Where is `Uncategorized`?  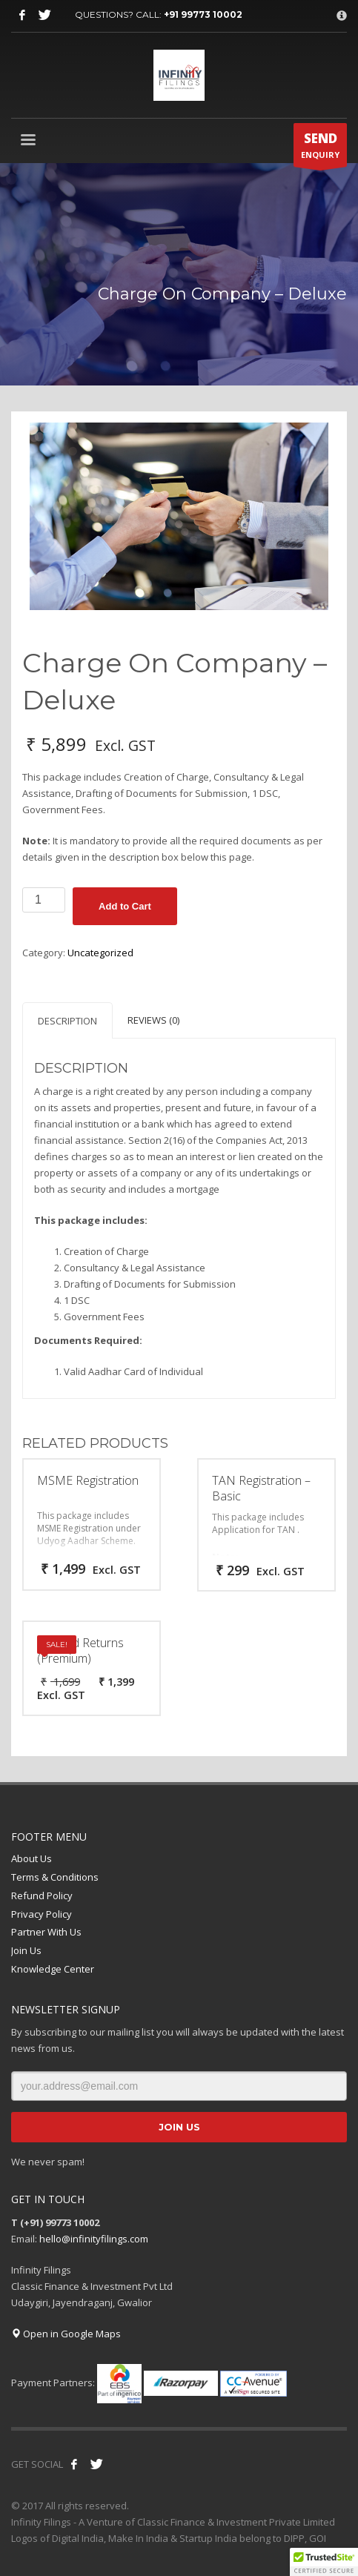 Uncategorized is located at coordinates (100, 952).